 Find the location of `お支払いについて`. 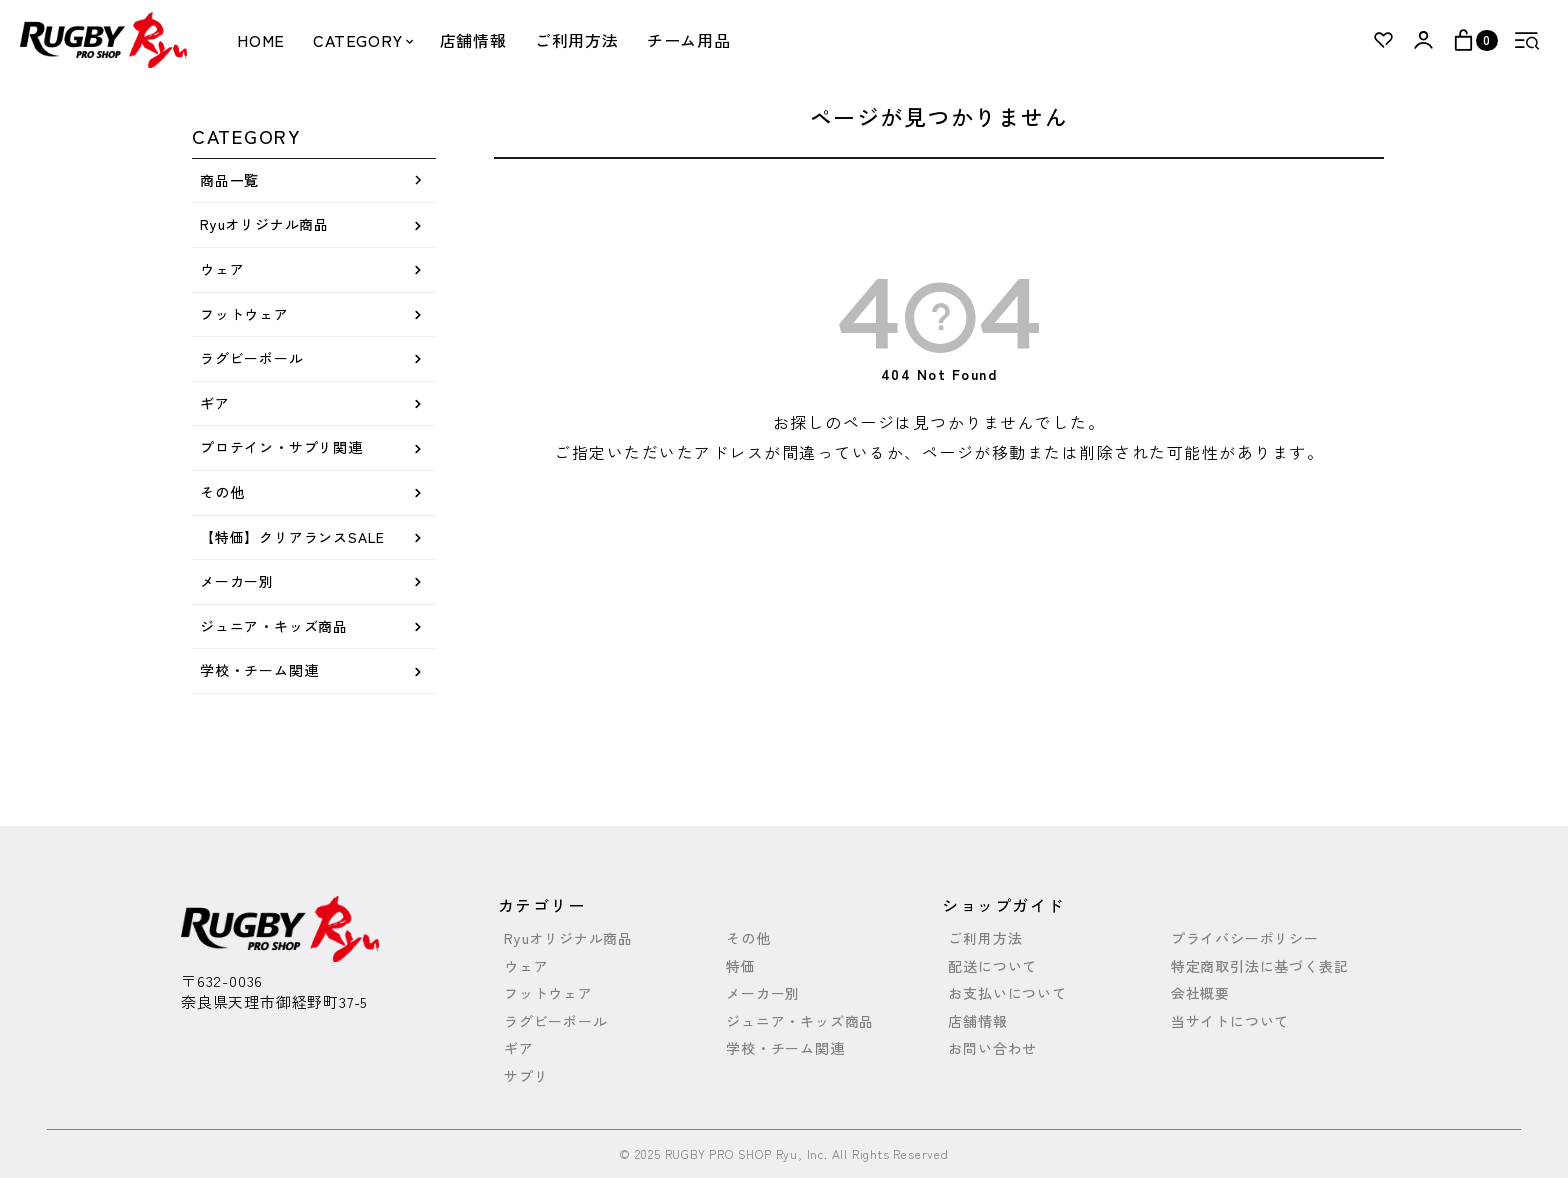

お支払いについて is located at coordinates (1007, 993).